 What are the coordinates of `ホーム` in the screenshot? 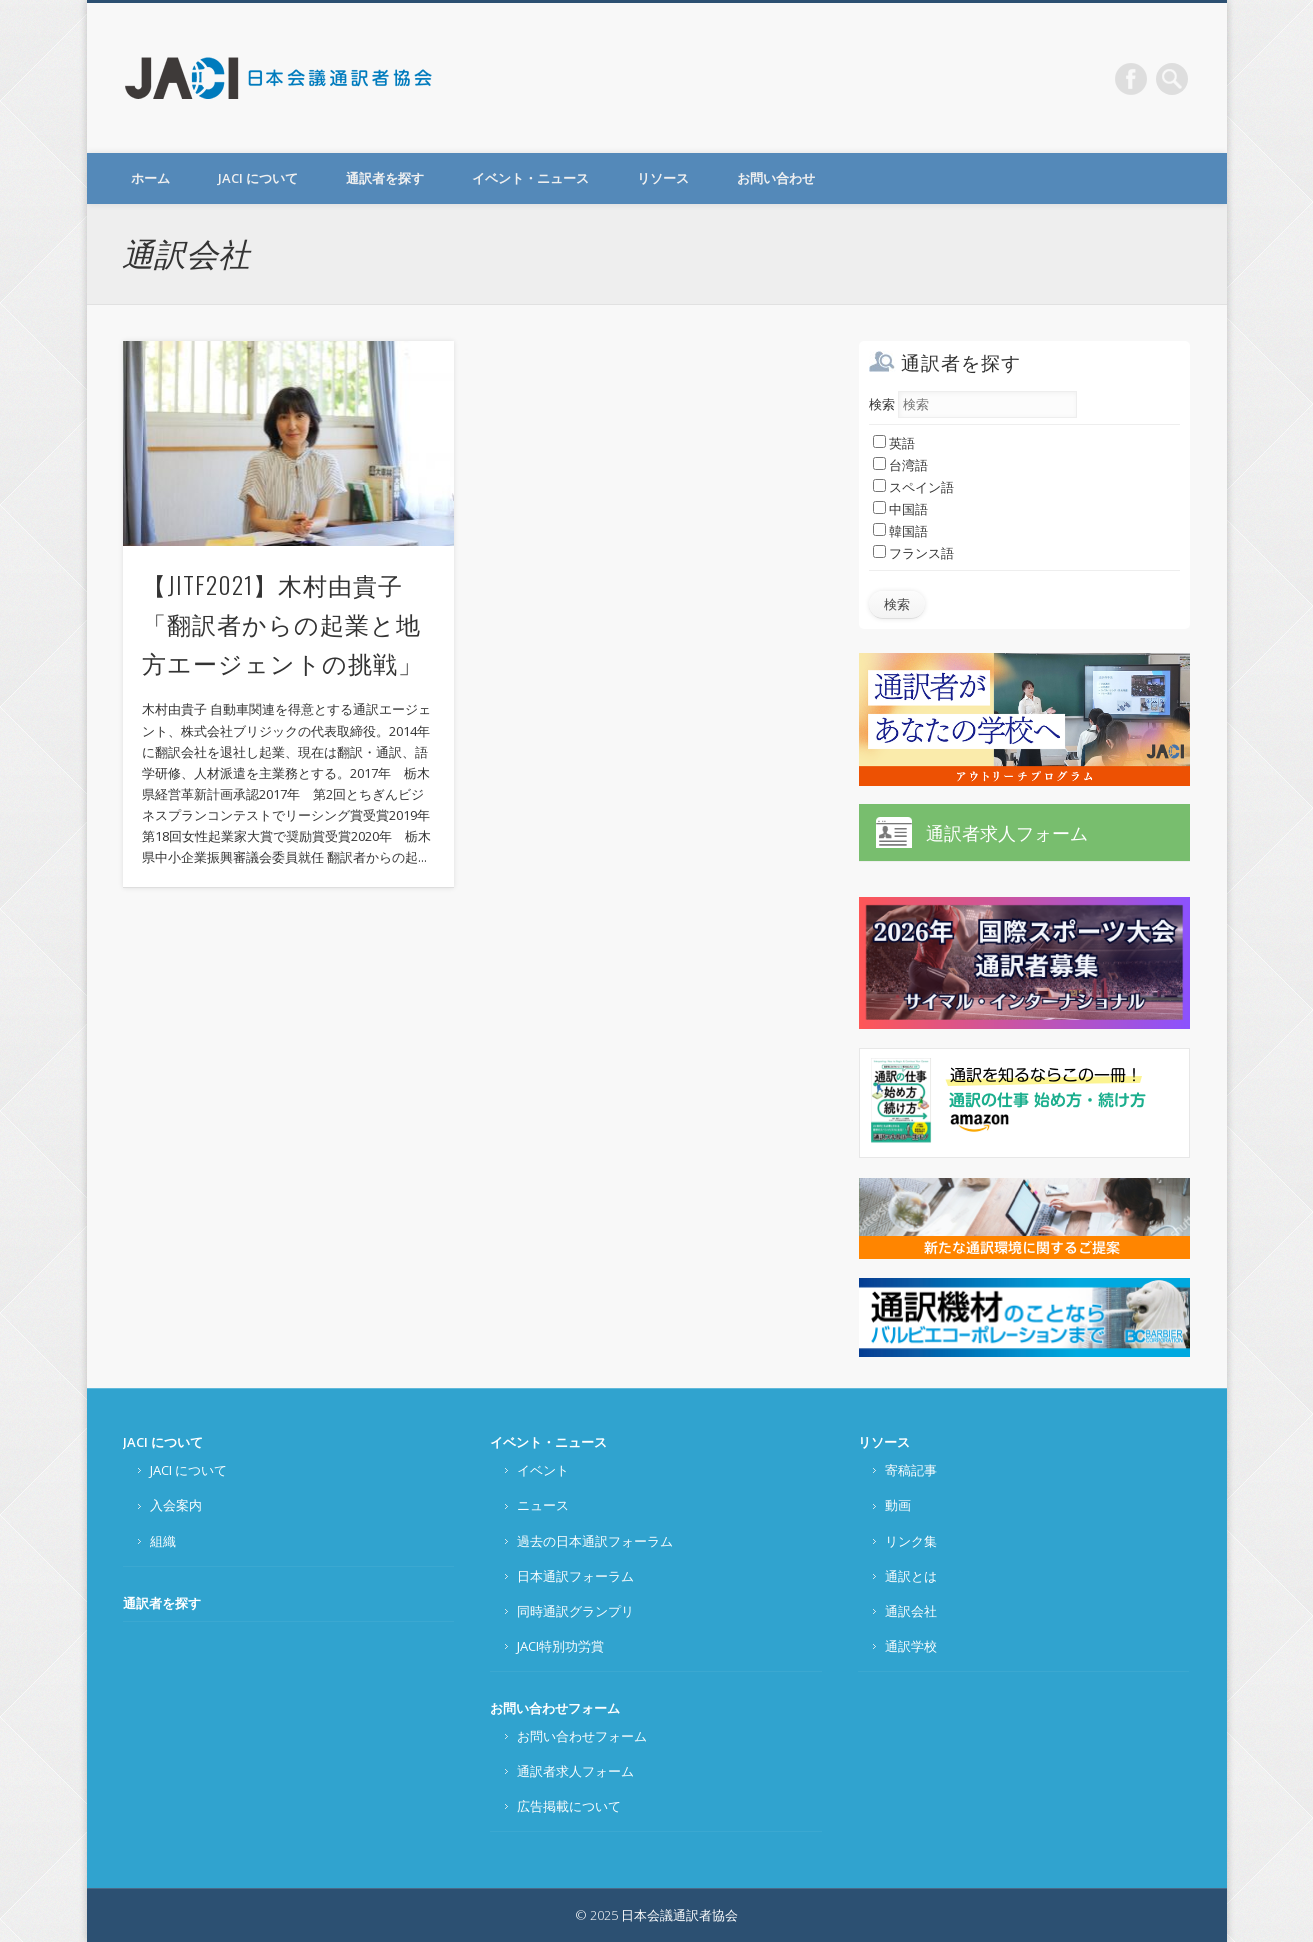 It's located at (150, 178).